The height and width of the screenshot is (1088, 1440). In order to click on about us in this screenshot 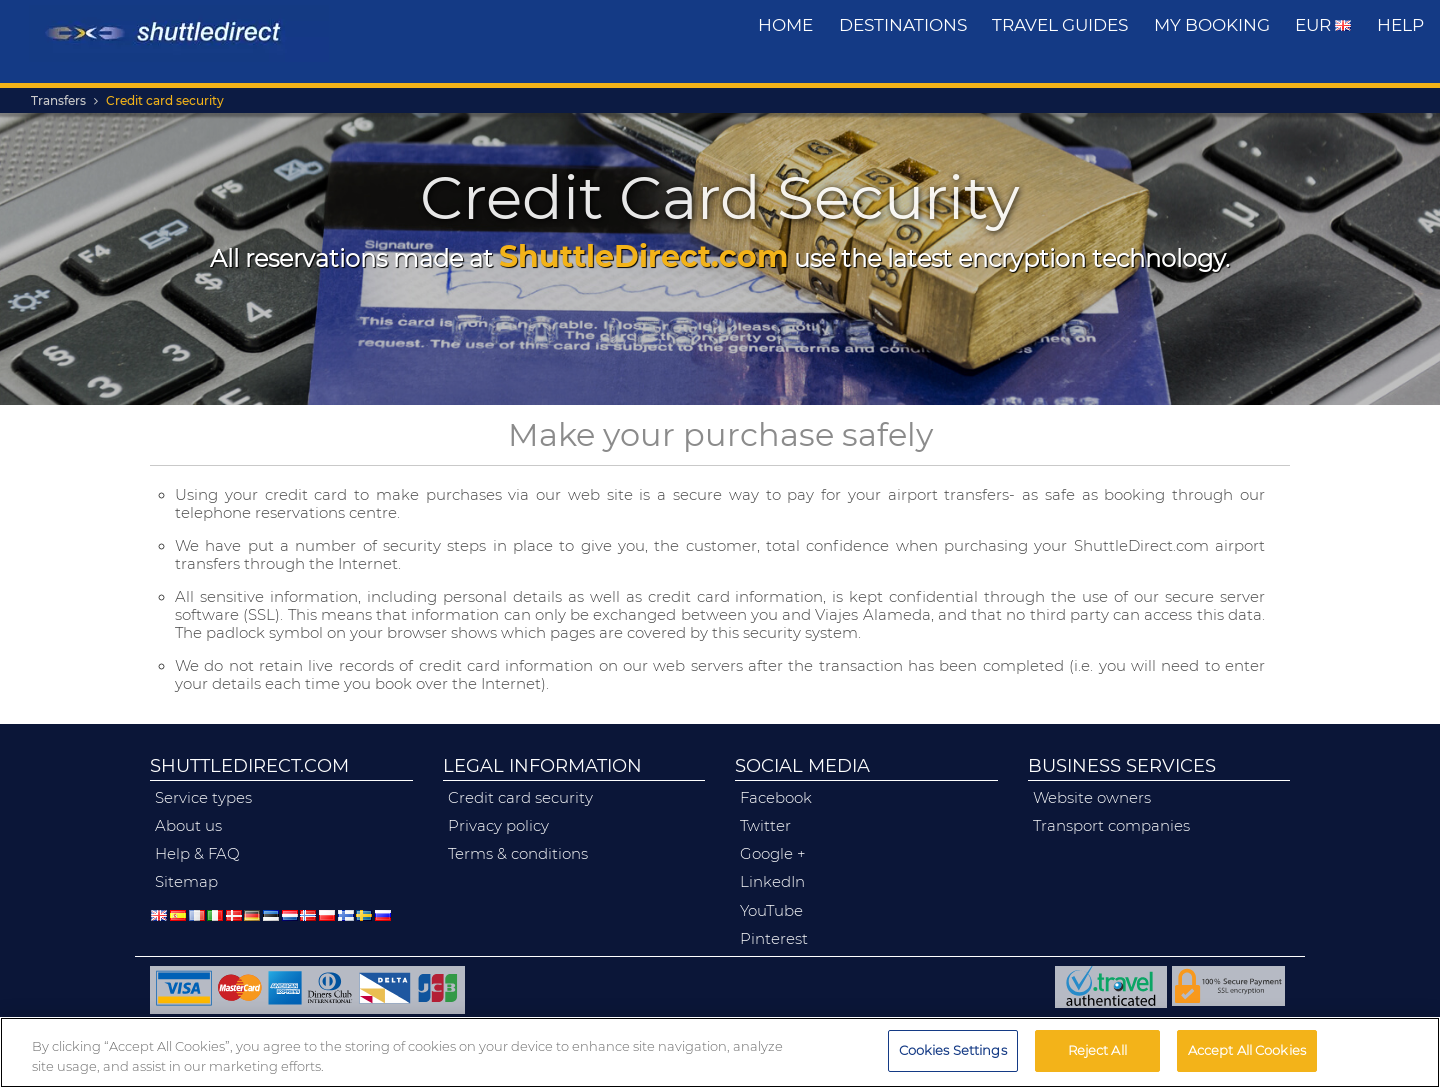, I will do `click(188, 826)`.